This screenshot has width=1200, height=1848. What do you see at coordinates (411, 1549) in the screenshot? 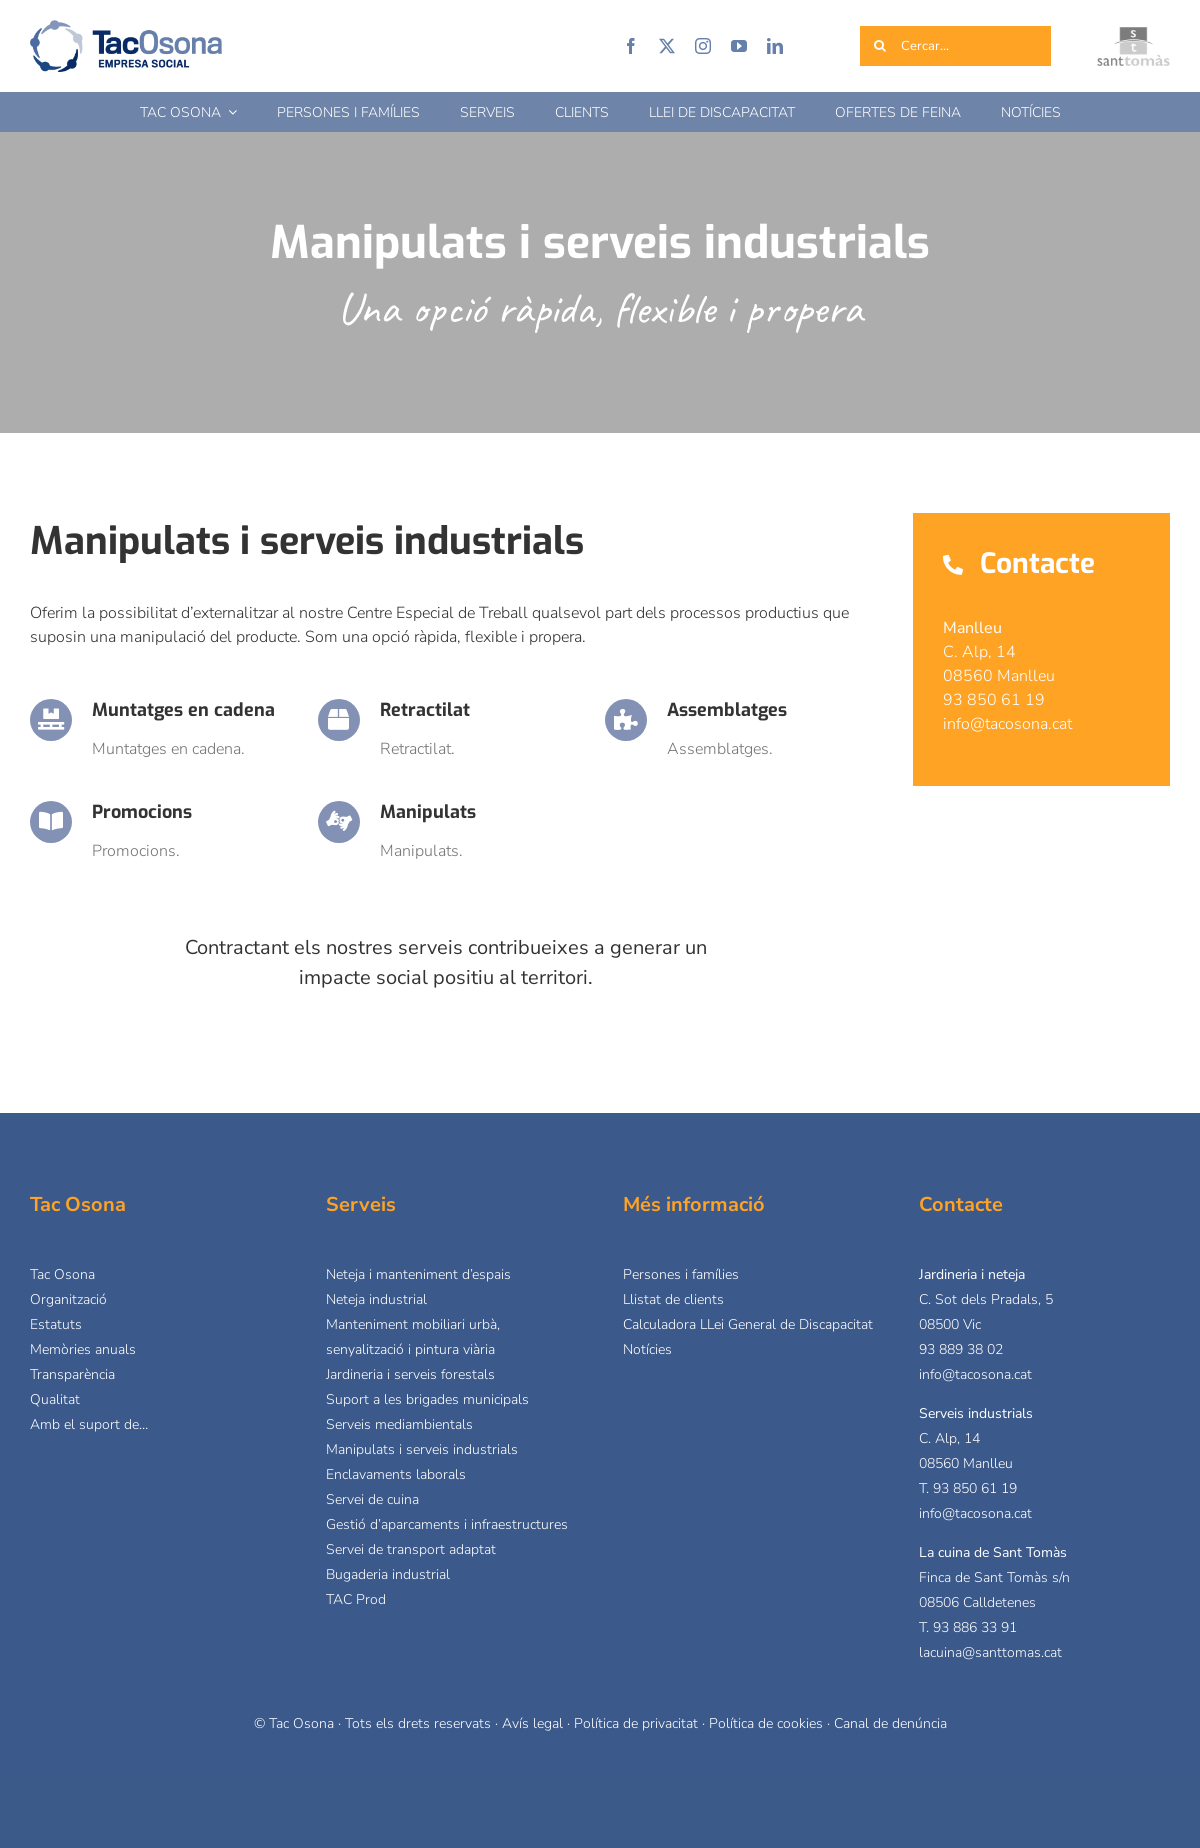
I see `Servei de transport adaptat` at bounding box center [411, 1549].